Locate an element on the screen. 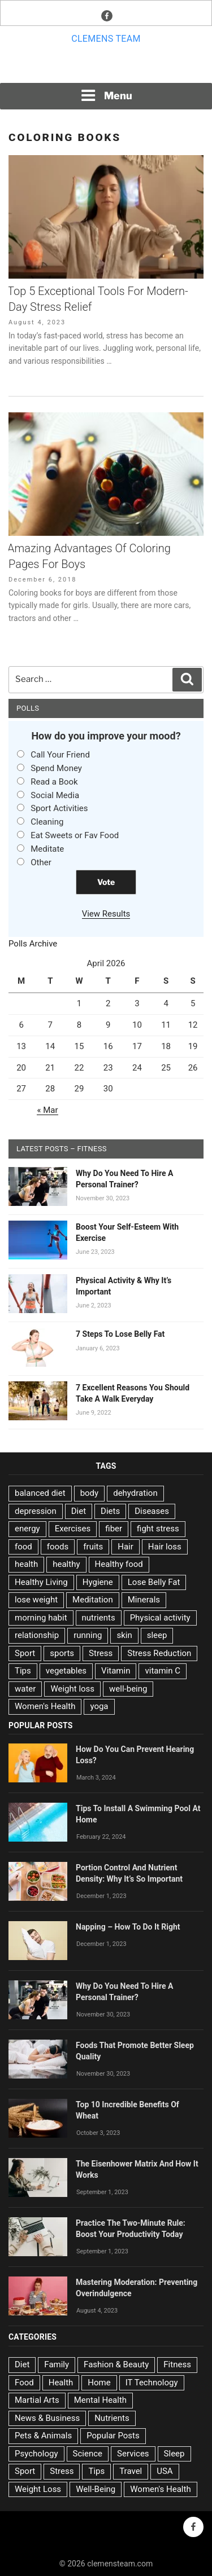 The width and height of the screenshot is (212, 2576). well-being is located at coordinates (128, 1689).